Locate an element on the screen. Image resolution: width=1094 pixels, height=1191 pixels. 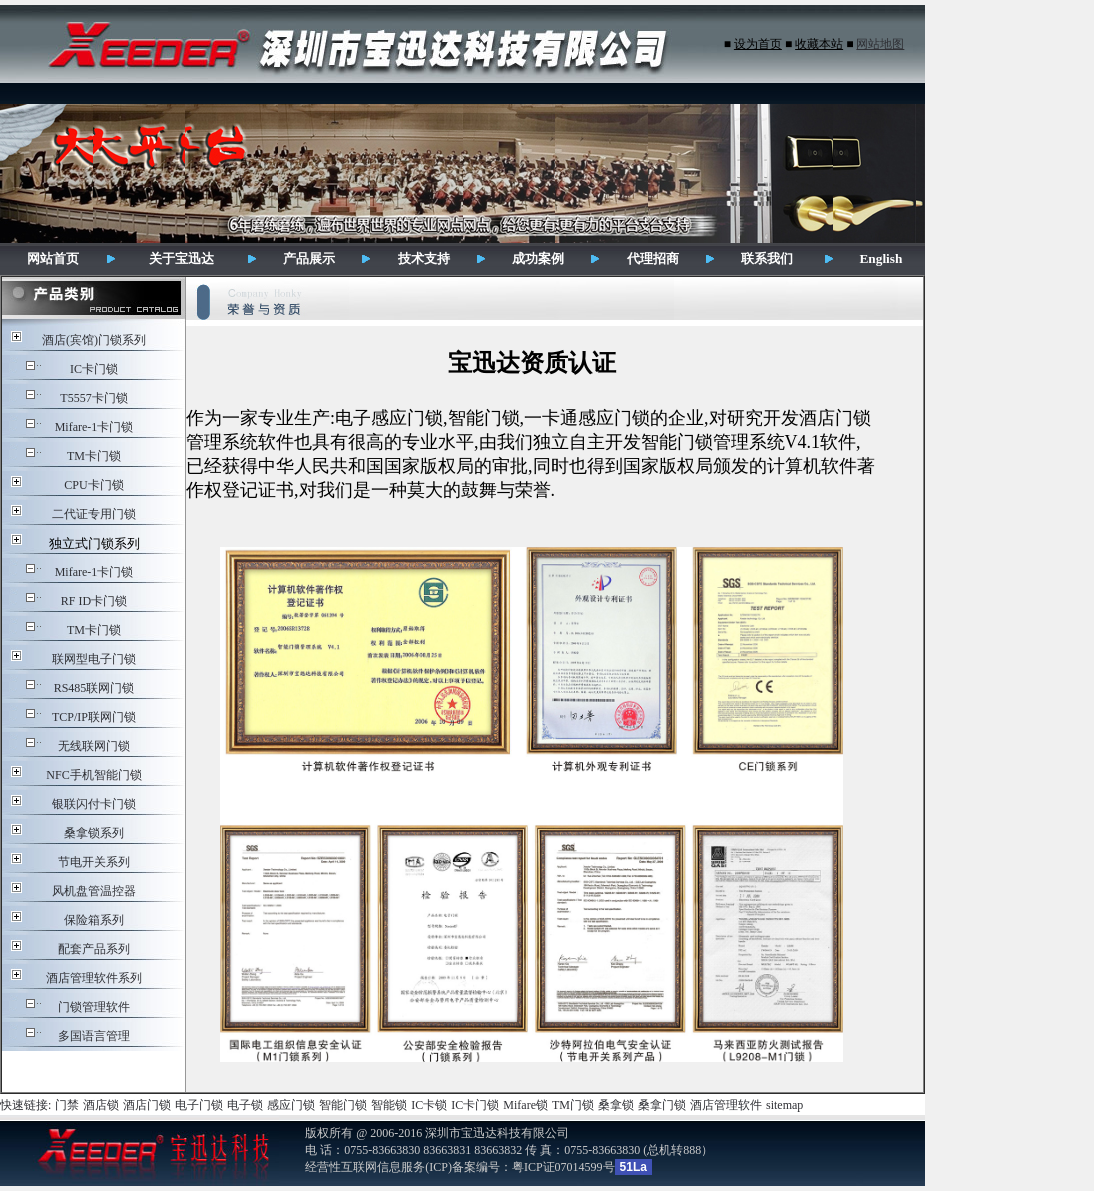
TCP/IP联网门锁 is located at coordinates (94, 717).